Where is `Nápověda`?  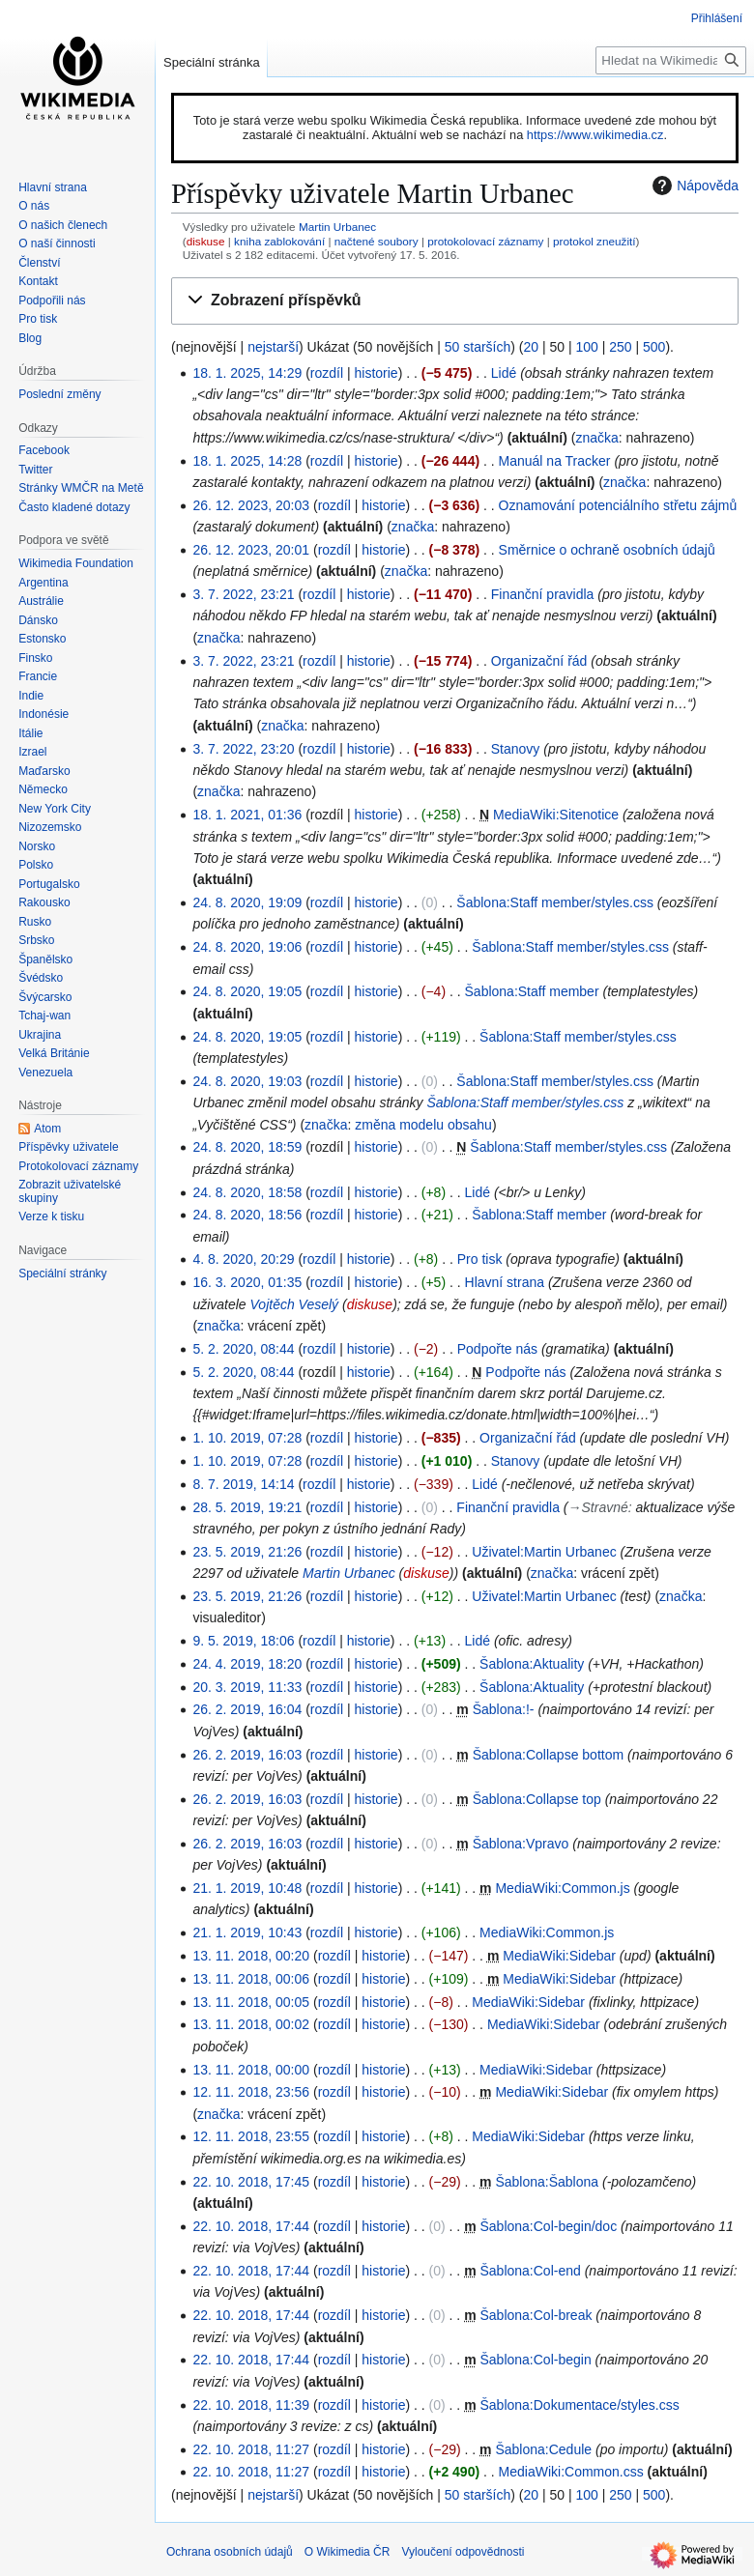 Nápověda is located at coordinates (693, 185).